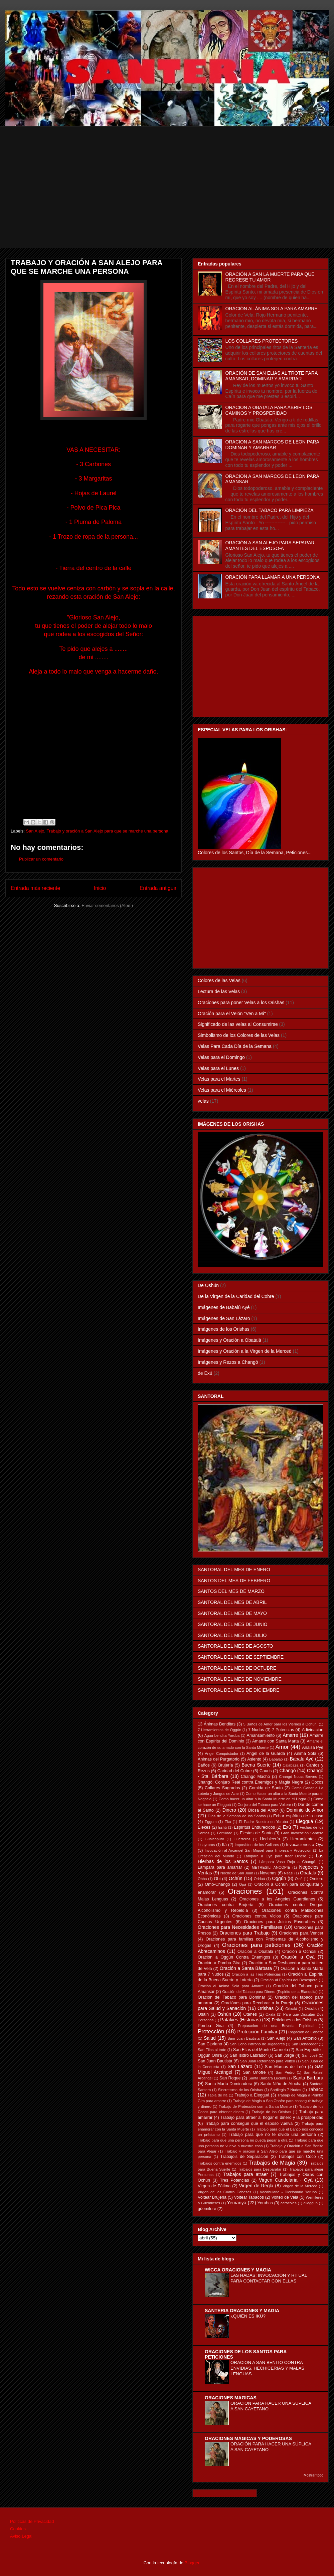 The height and width of the screenshot is (2576, 334). I want to click on ORACIONES MAGICAS, so click(231, 2397).